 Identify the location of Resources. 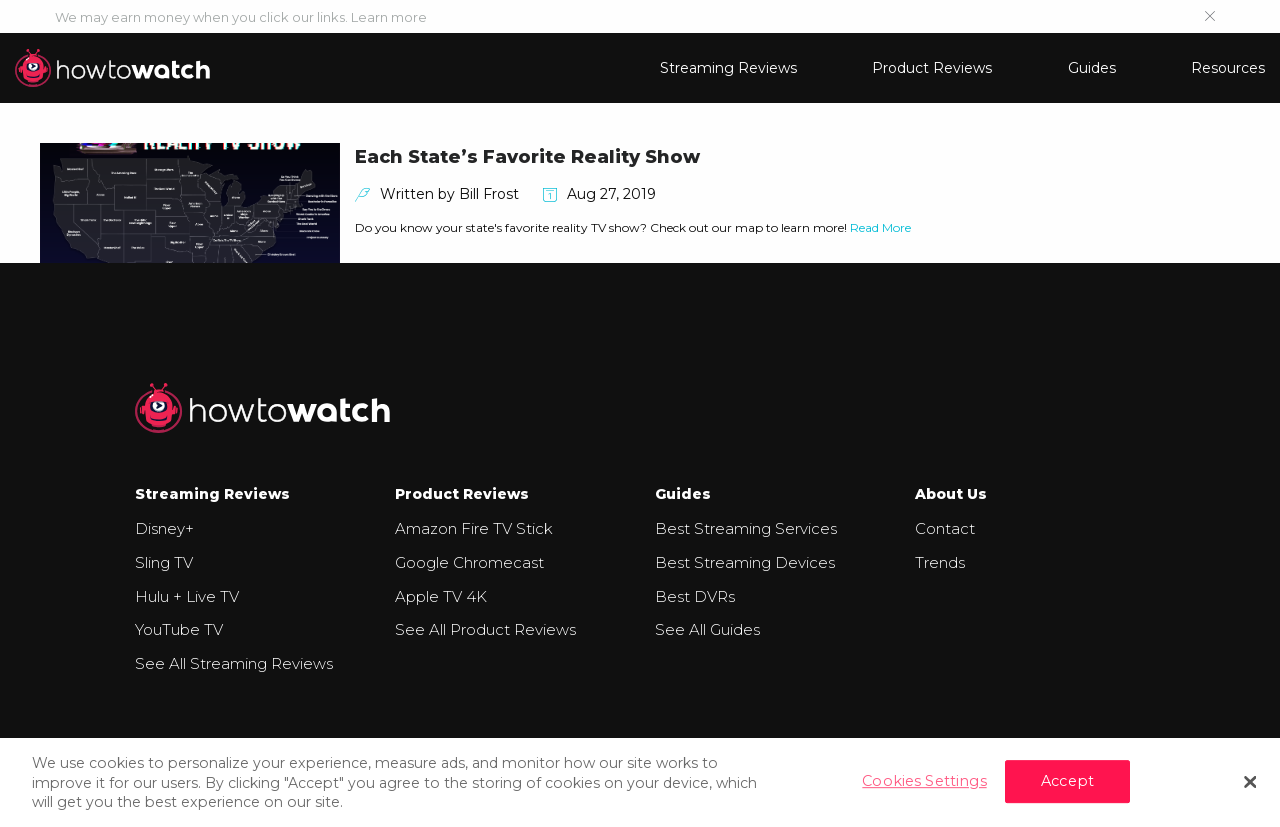
(1228, 68).